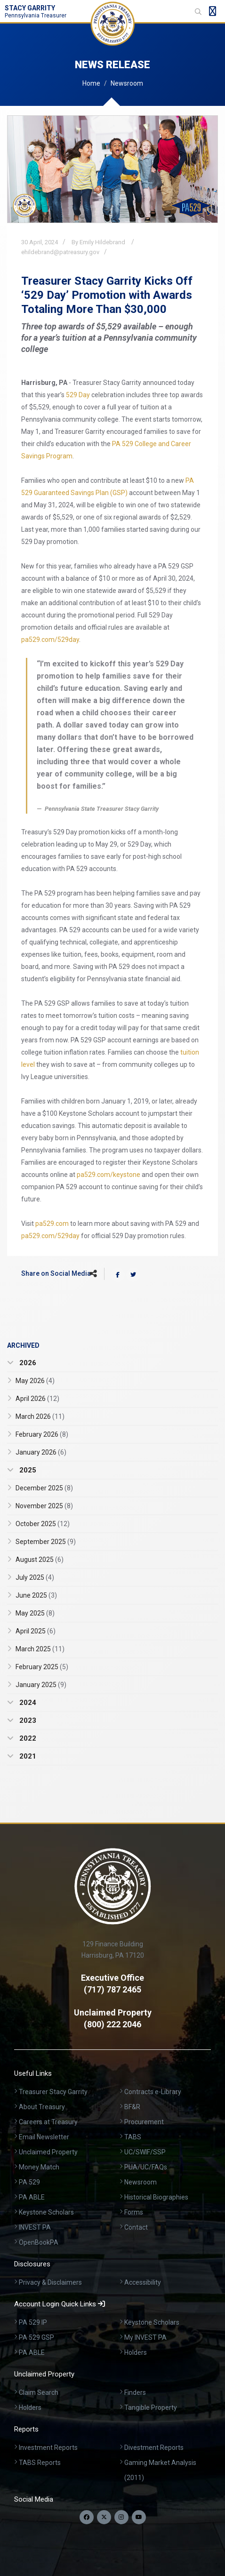 This screenshot has width=225, height=2576. What do you see at coordinates (36, 1631) in the screenshot?
I see `April 2025` at bounding box center [36, 1631].